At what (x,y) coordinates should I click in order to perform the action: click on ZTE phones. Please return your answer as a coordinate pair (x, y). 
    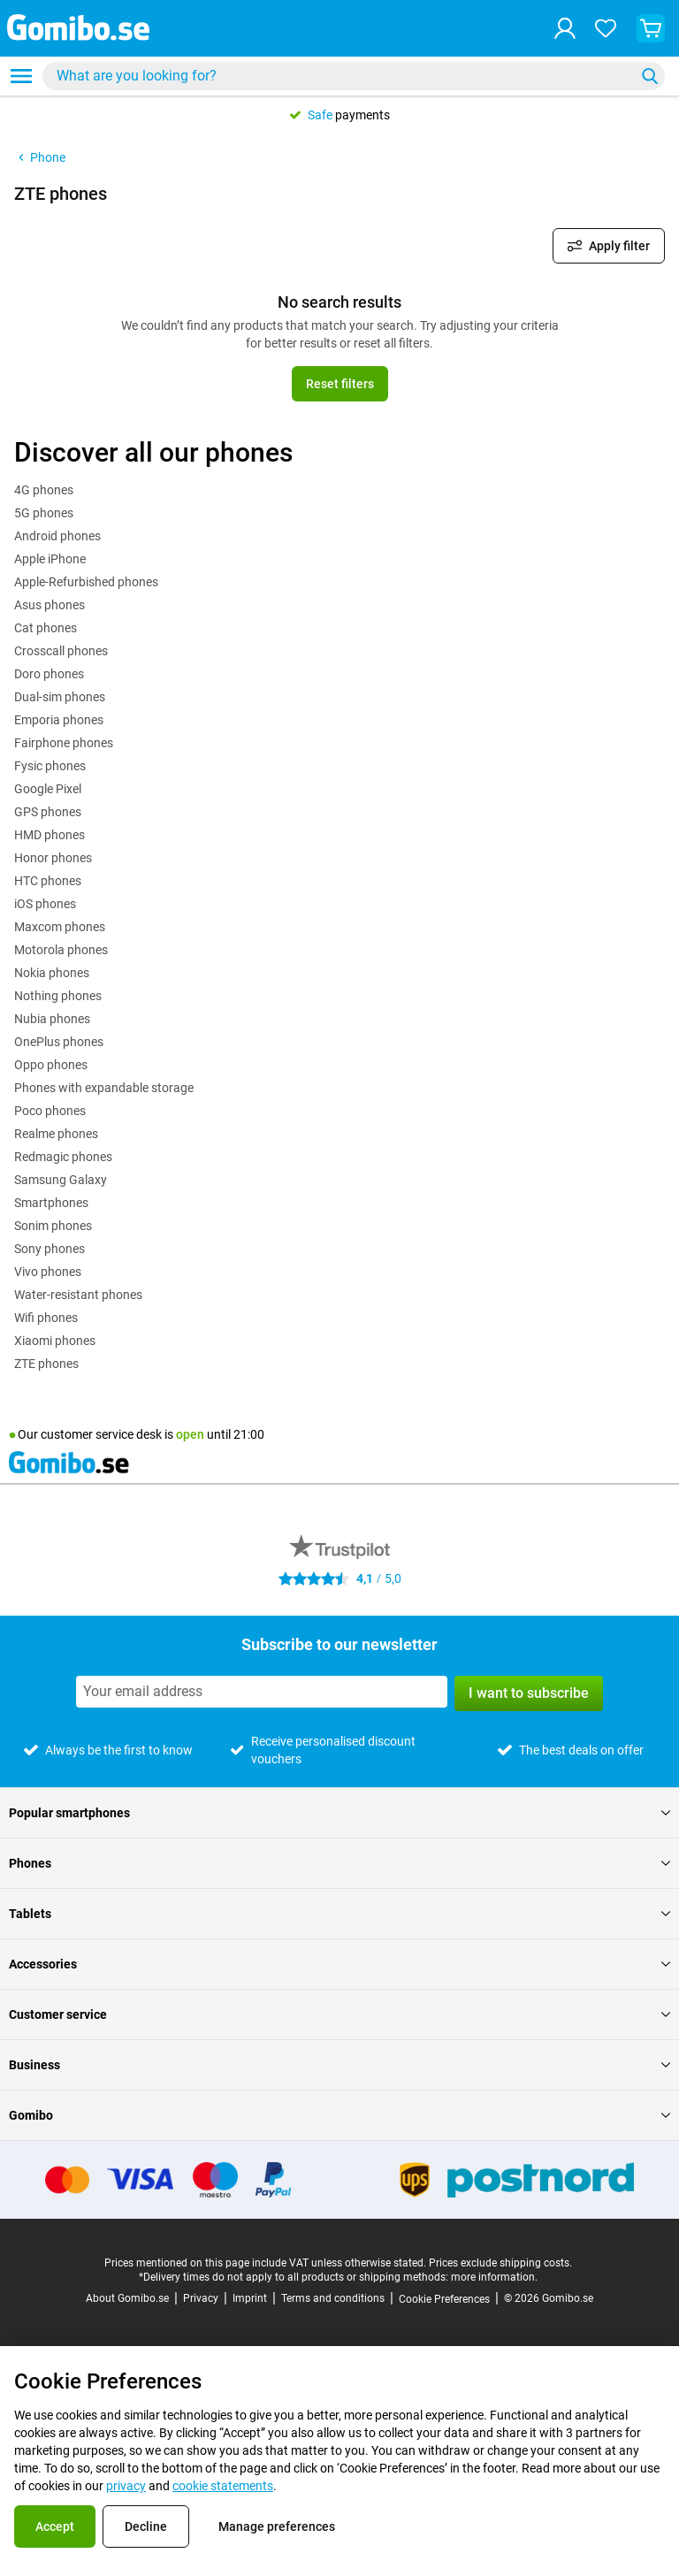
    Looking at the image, I should click on (46, 1364).